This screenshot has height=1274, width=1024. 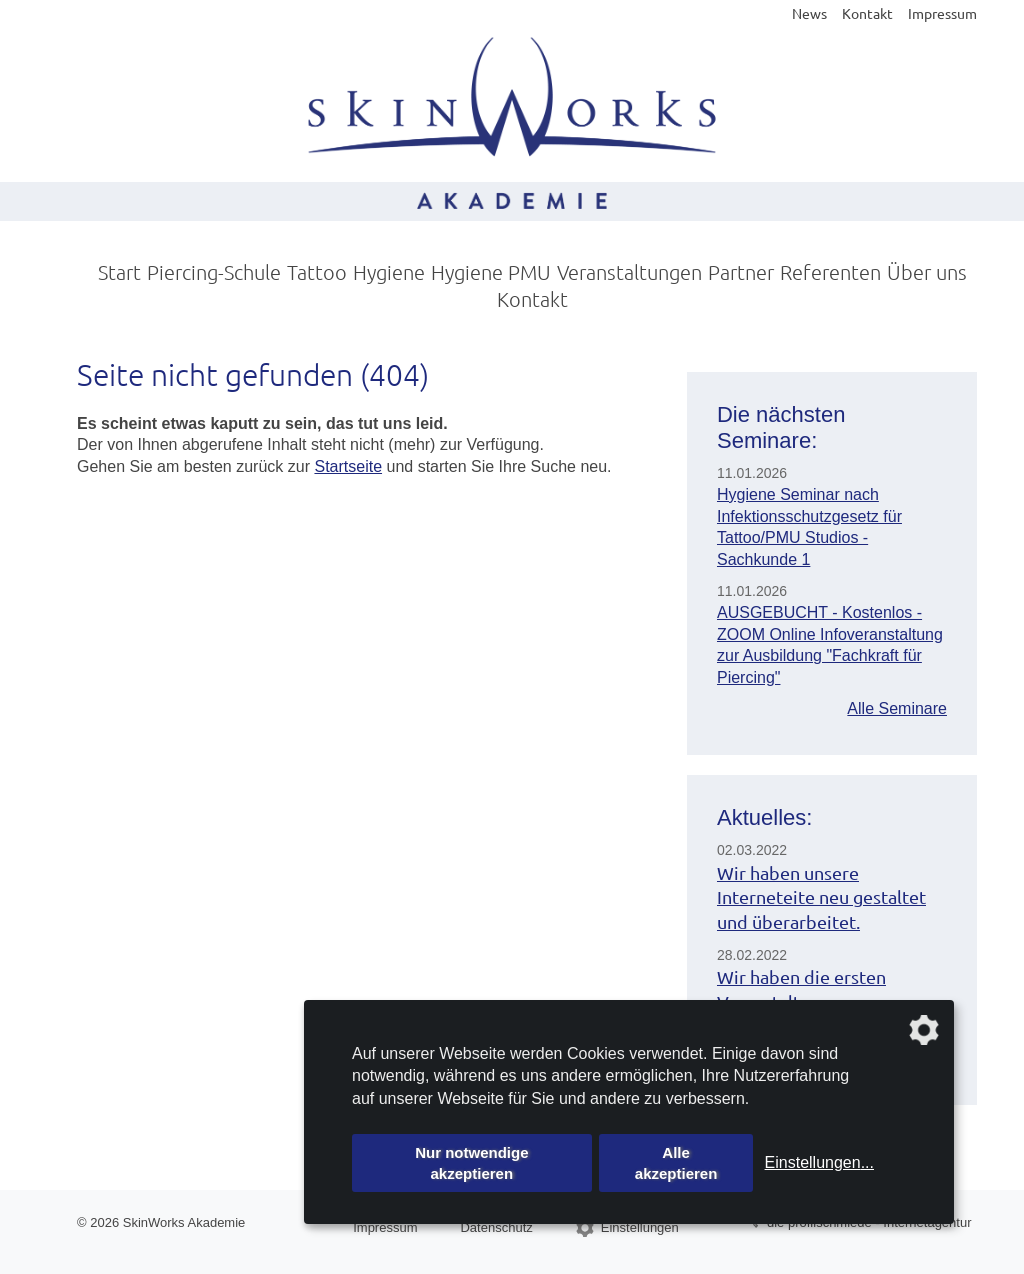 What do you see at coordinates (348, 466) in the screenshot?
I see `Startseite` at bounding box center [348, 466].